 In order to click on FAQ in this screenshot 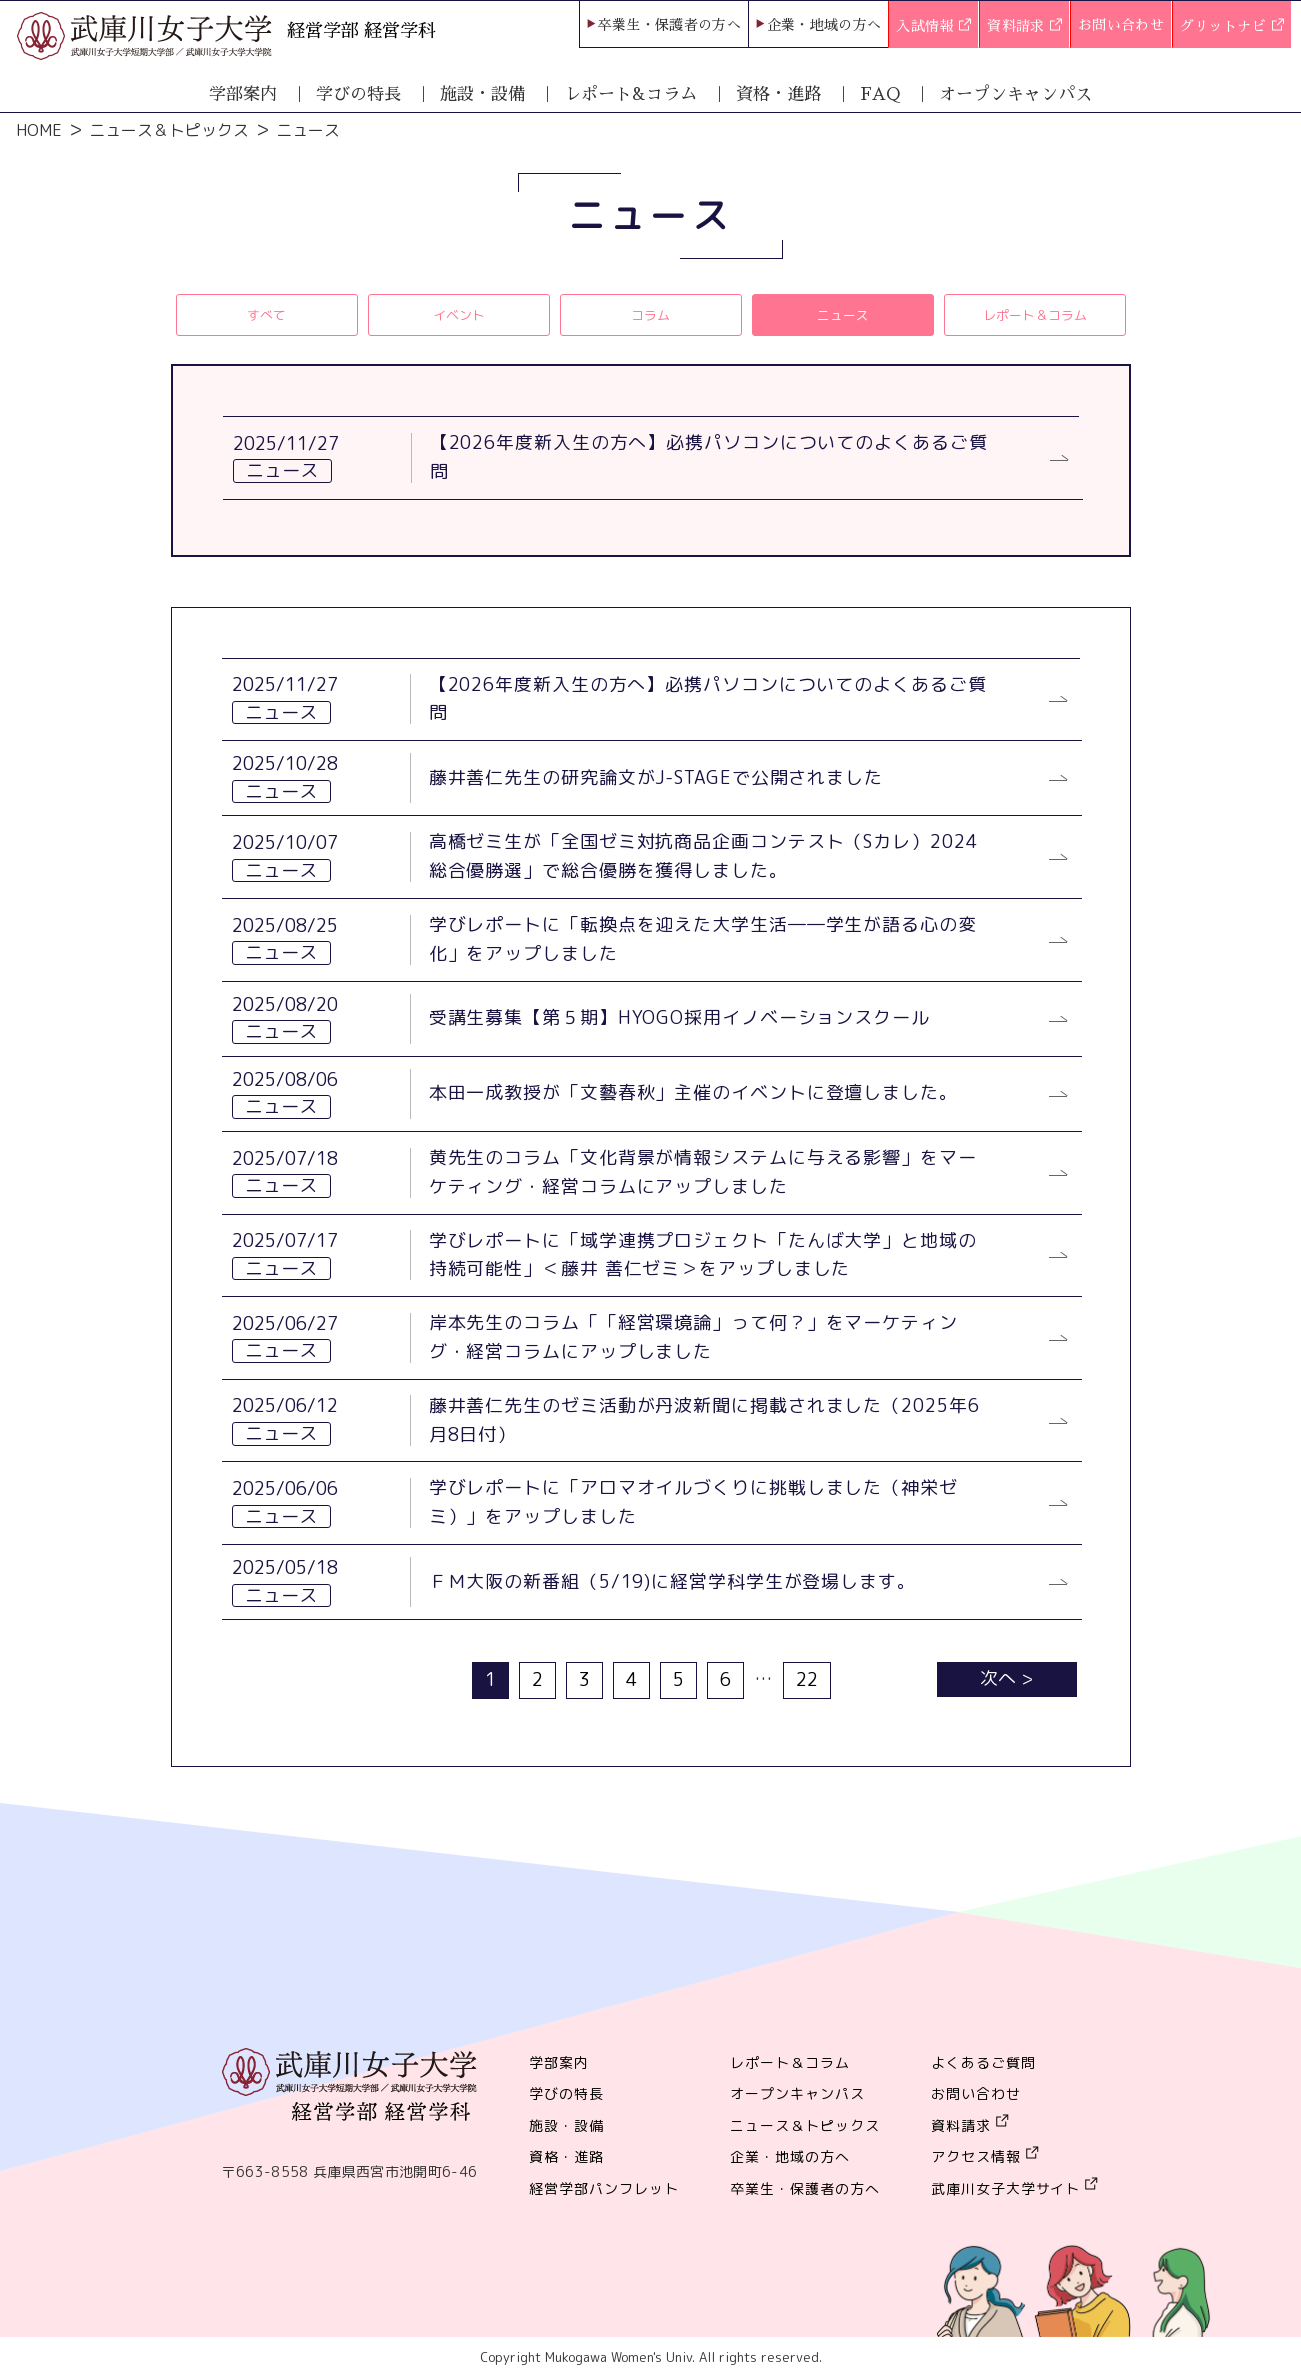, I will do `click(880, 94)`.